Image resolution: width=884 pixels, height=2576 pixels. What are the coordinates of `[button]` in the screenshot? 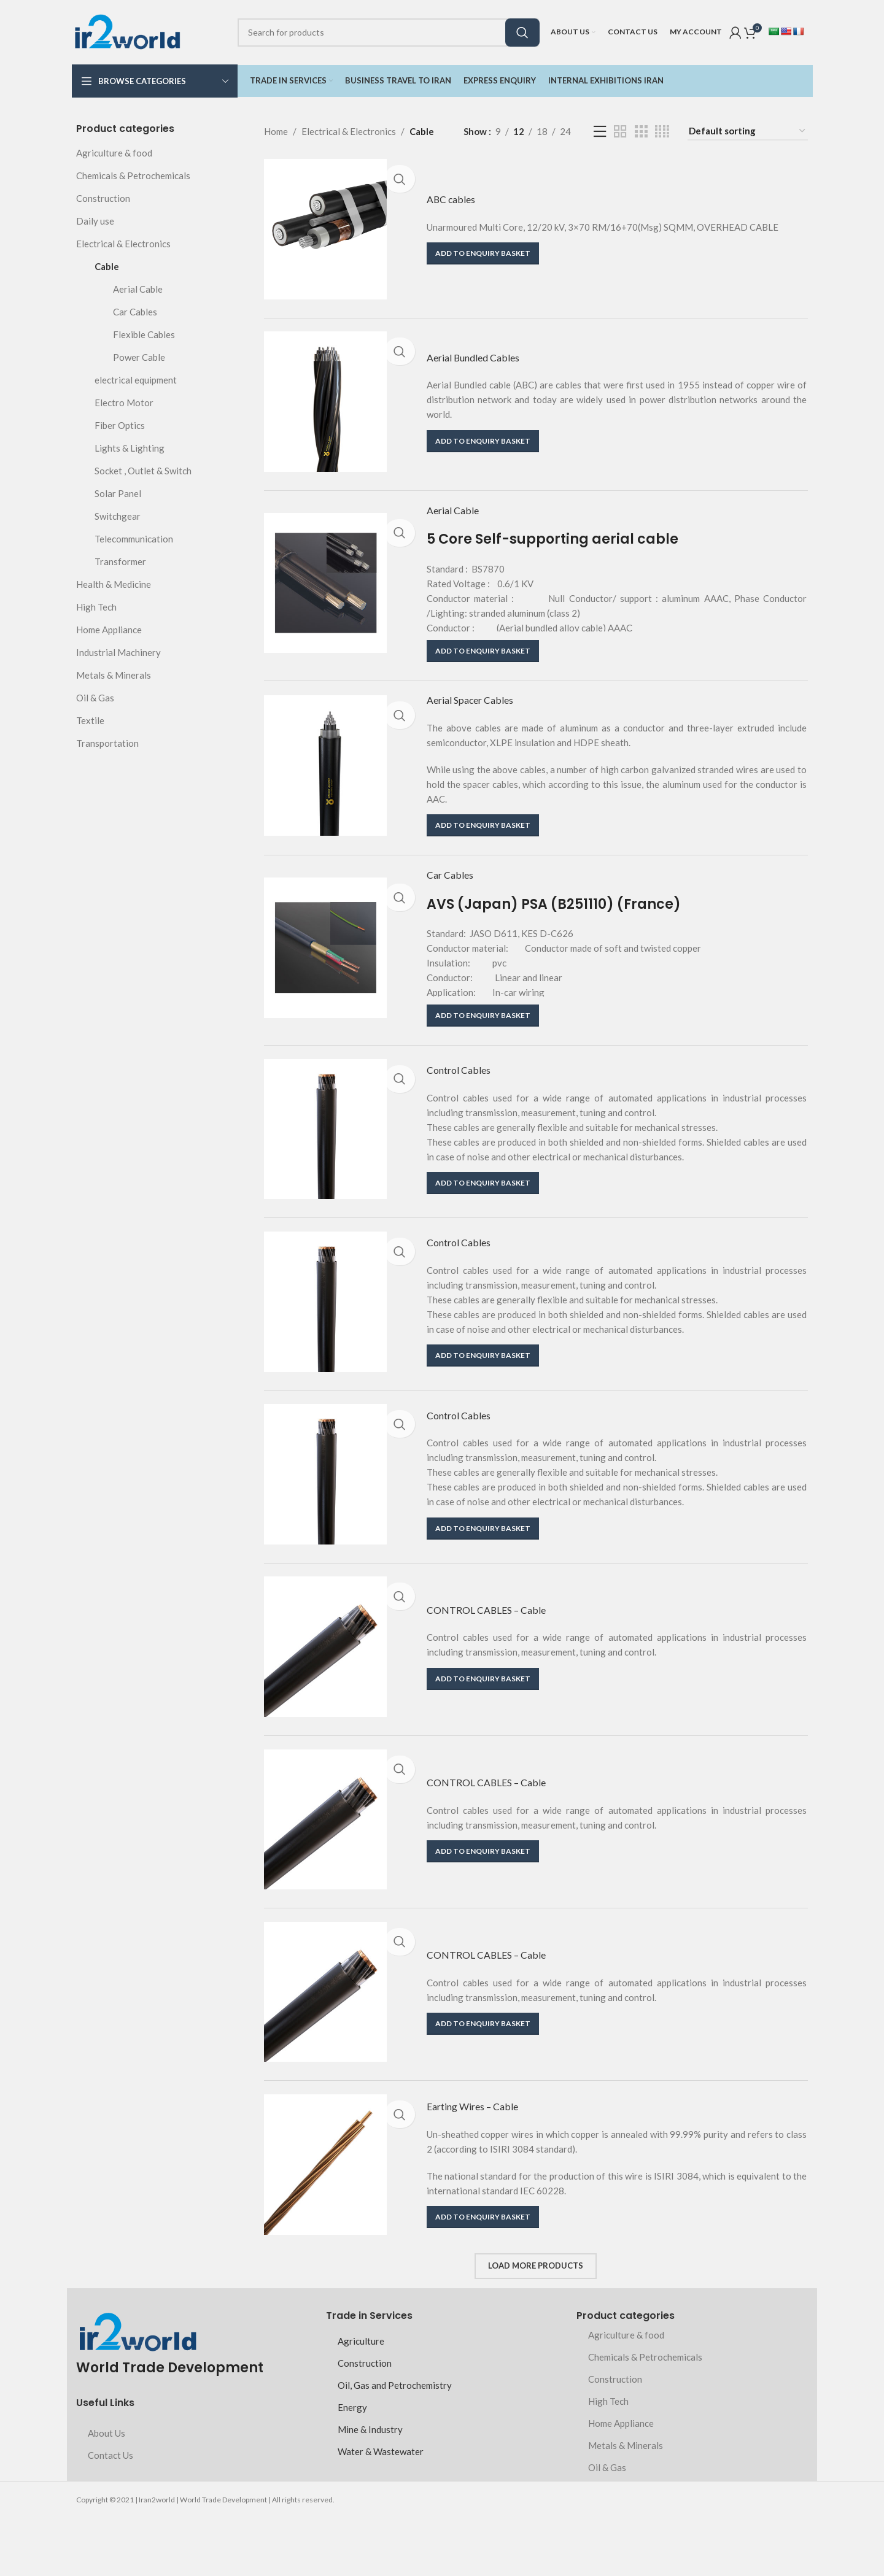 It's located at (483, 254).